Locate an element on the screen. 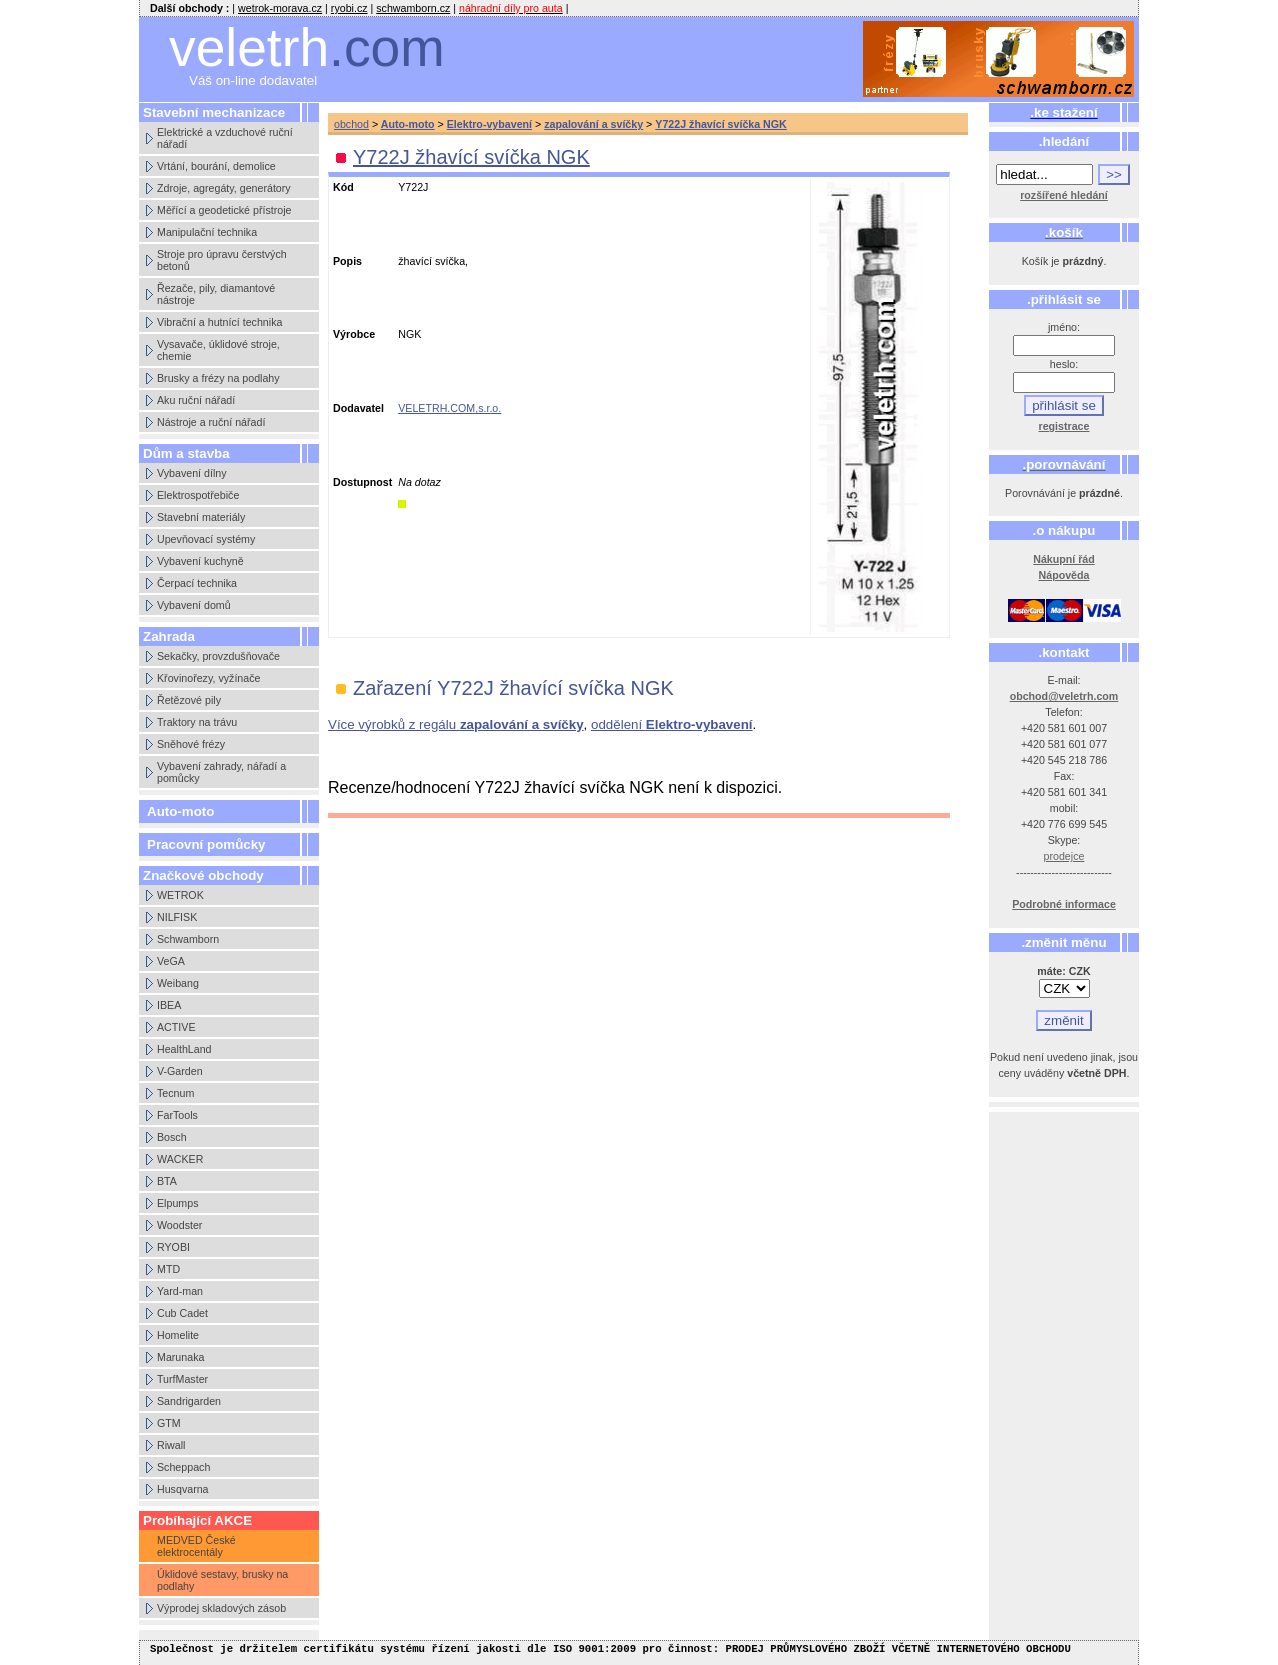 Image resolution: width=1278 pixels, height=1665 pixels. Pracovní pomůcky is located at coordinates (206, 844).